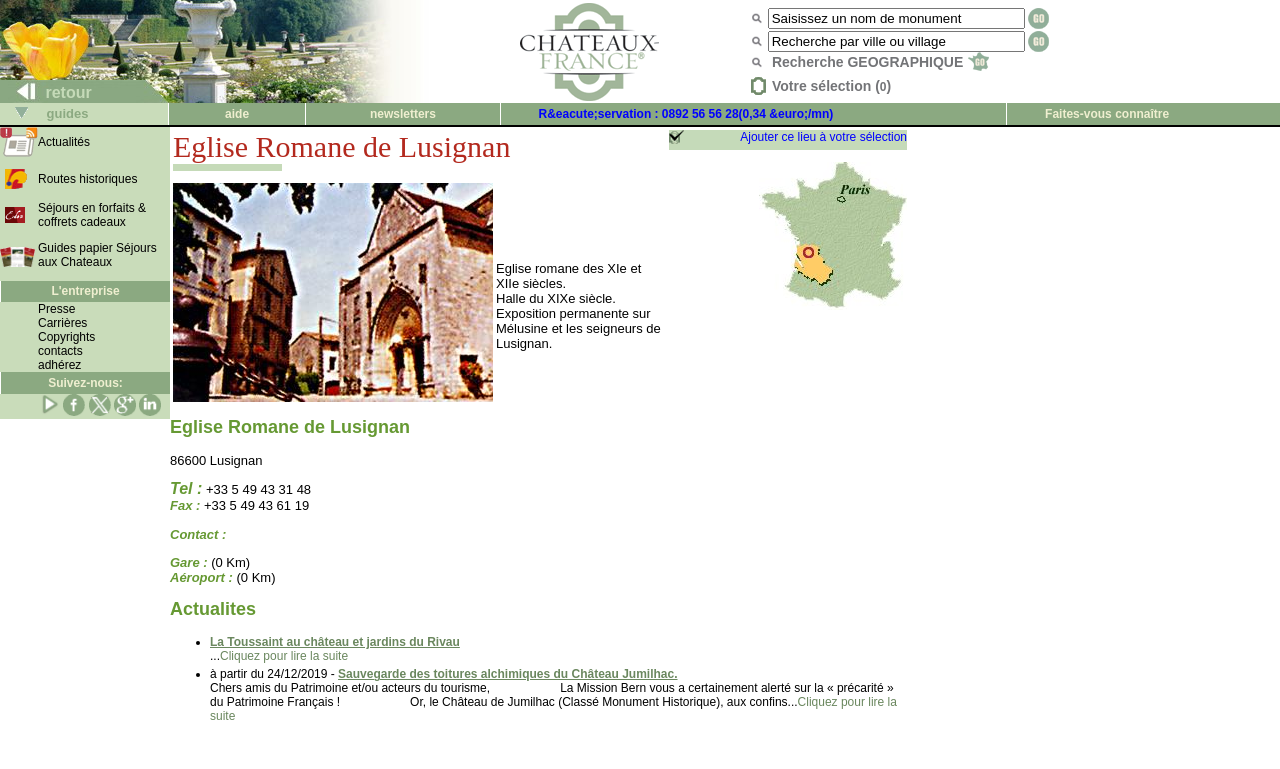  Describe the element at coordinates (92, 215) in the screenshot. I see `Séjours en forfaits & coffrets cadeaux` at that location.